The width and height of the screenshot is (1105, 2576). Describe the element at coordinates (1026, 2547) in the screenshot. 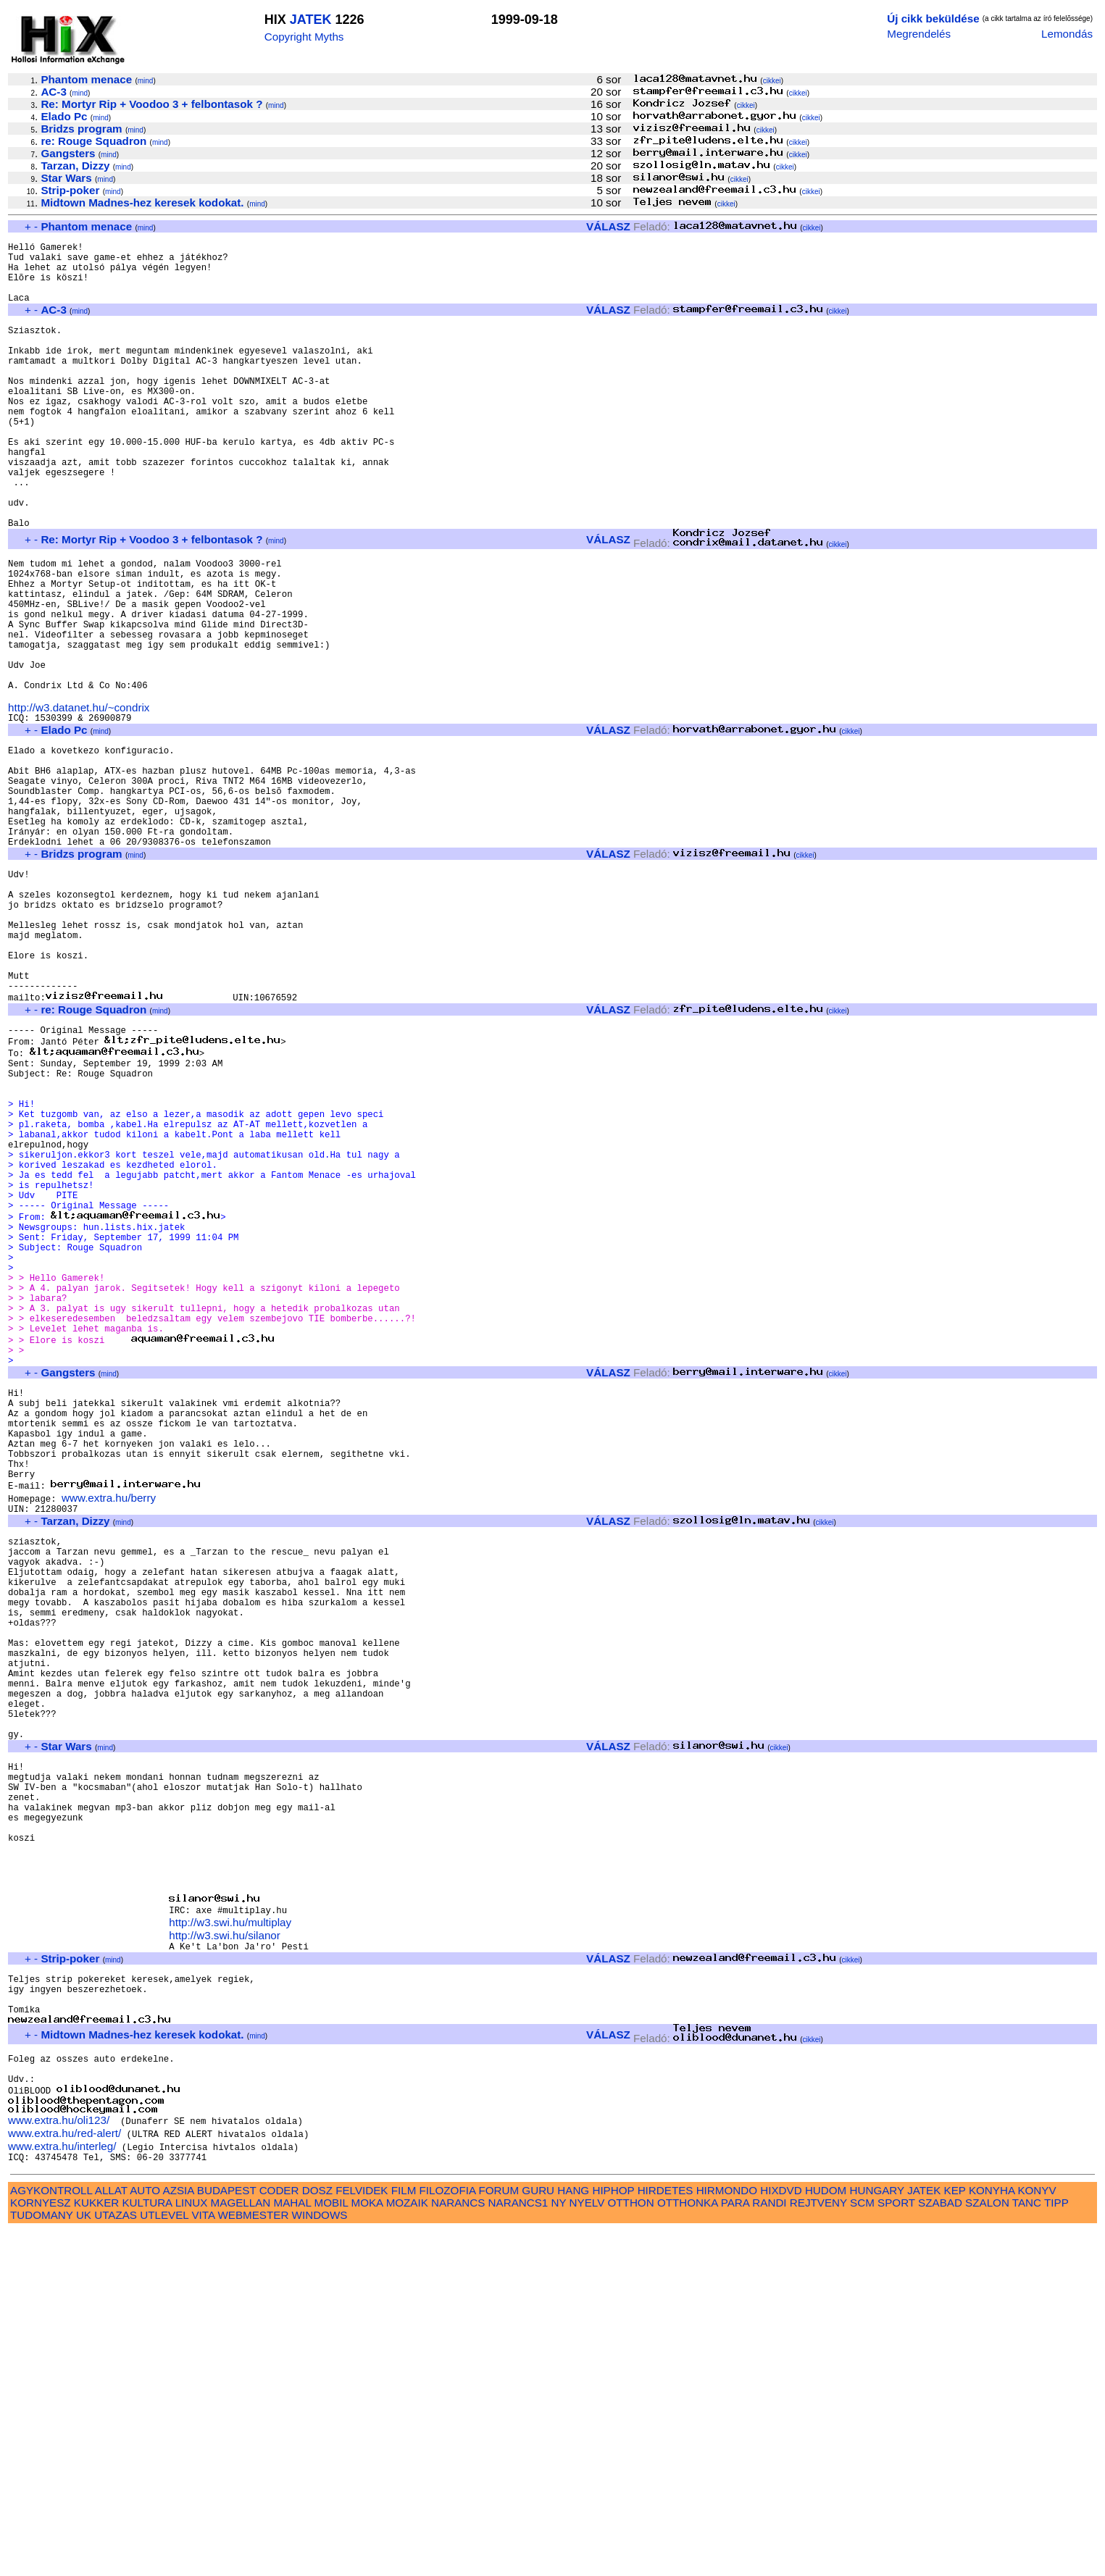

I see `TANC` at that location.